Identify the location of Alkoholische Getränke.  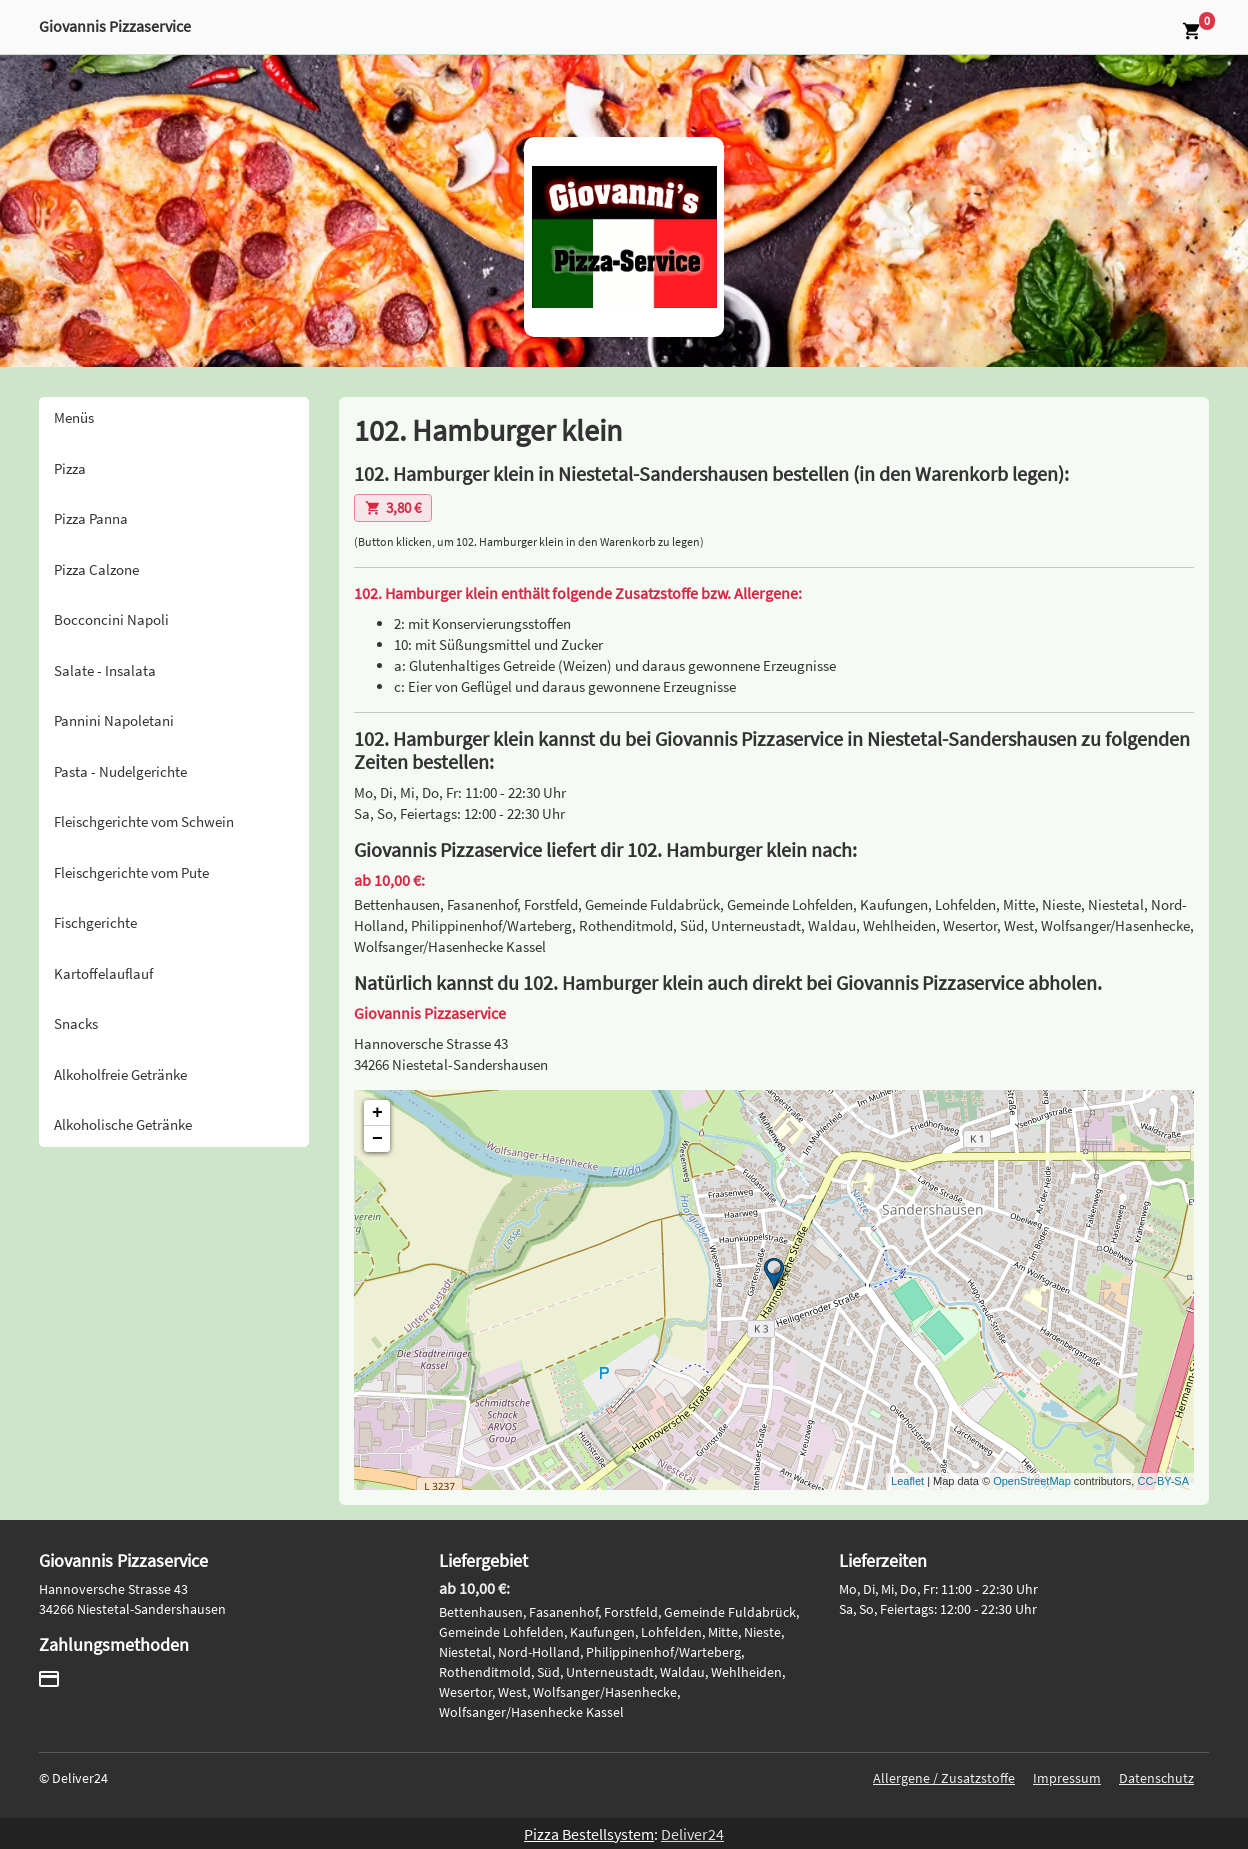
(123, 1124).